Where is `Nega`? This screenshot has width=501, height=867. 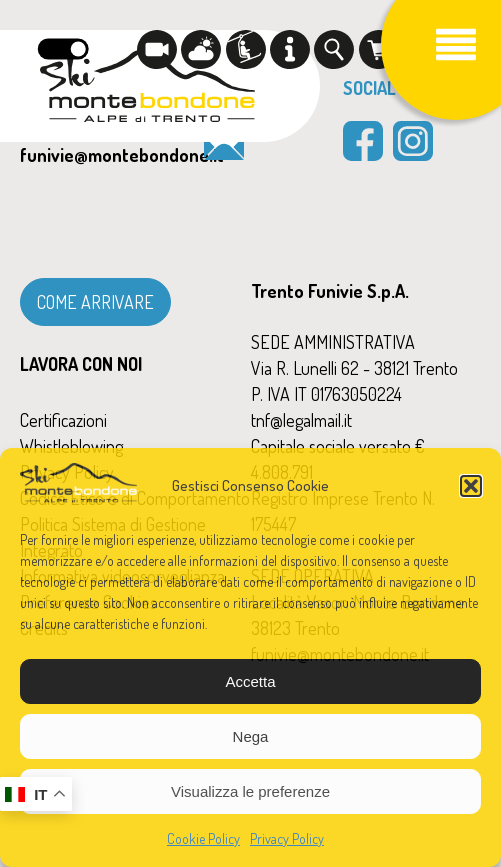
Nega is located at coordinates (251, 736).